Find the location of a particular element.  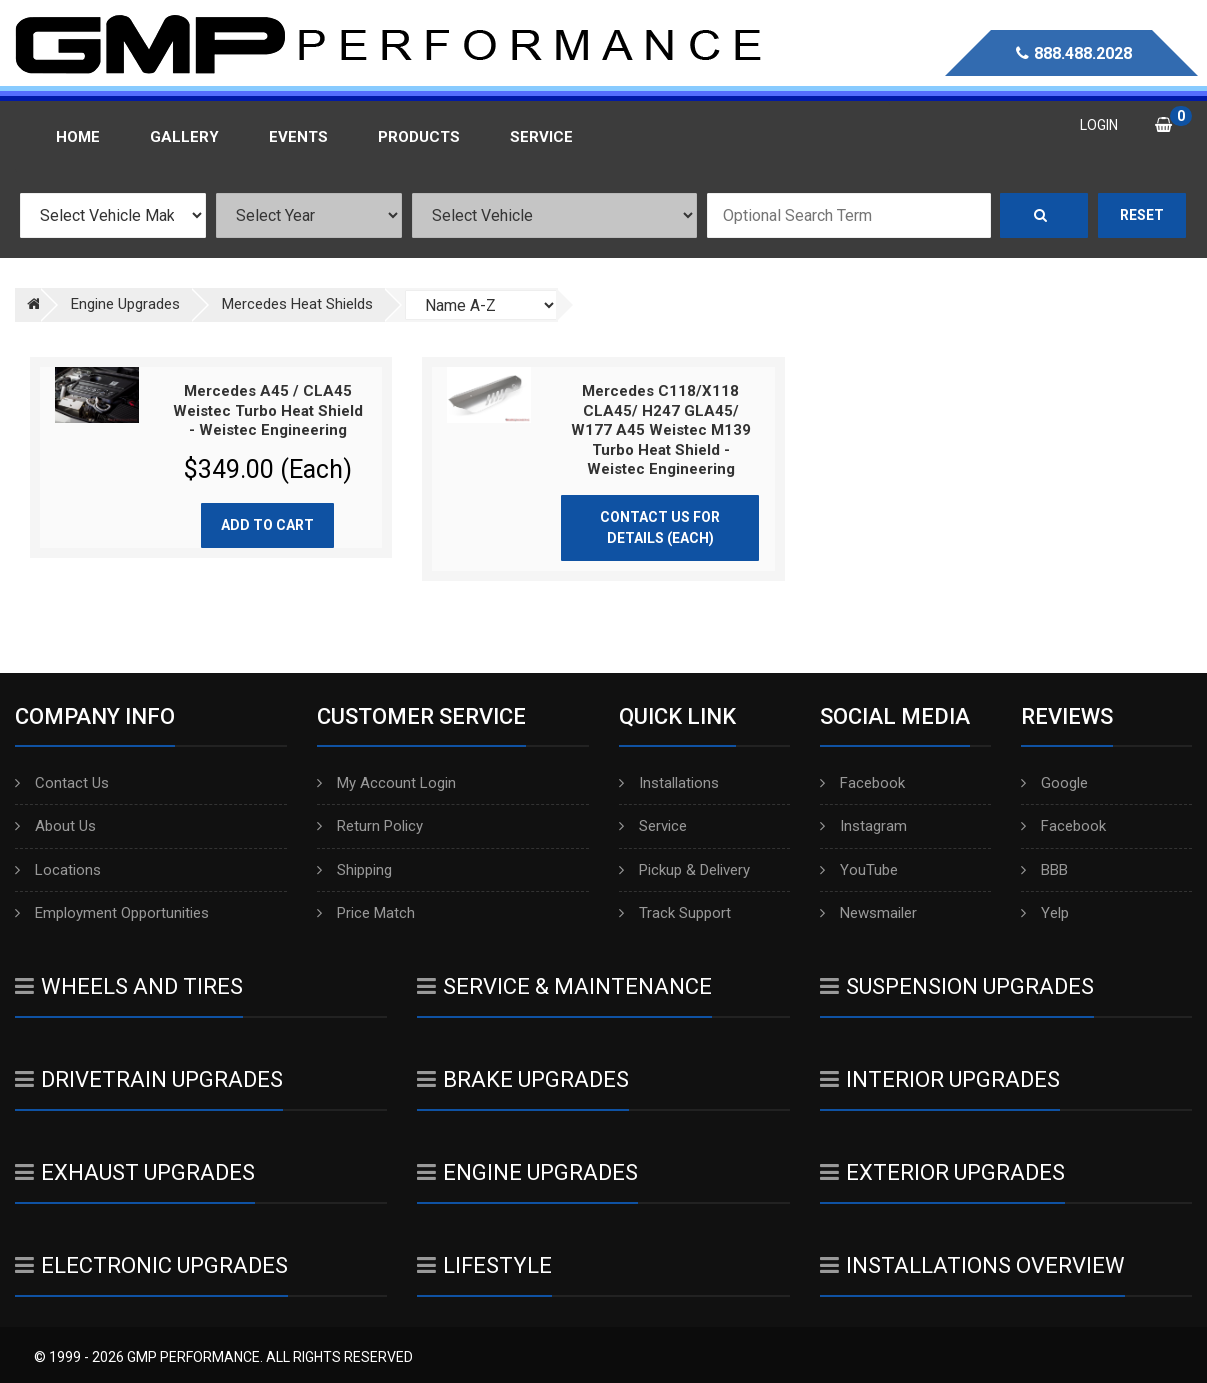

Service & Maintenance is located at coordinates (564, 986).